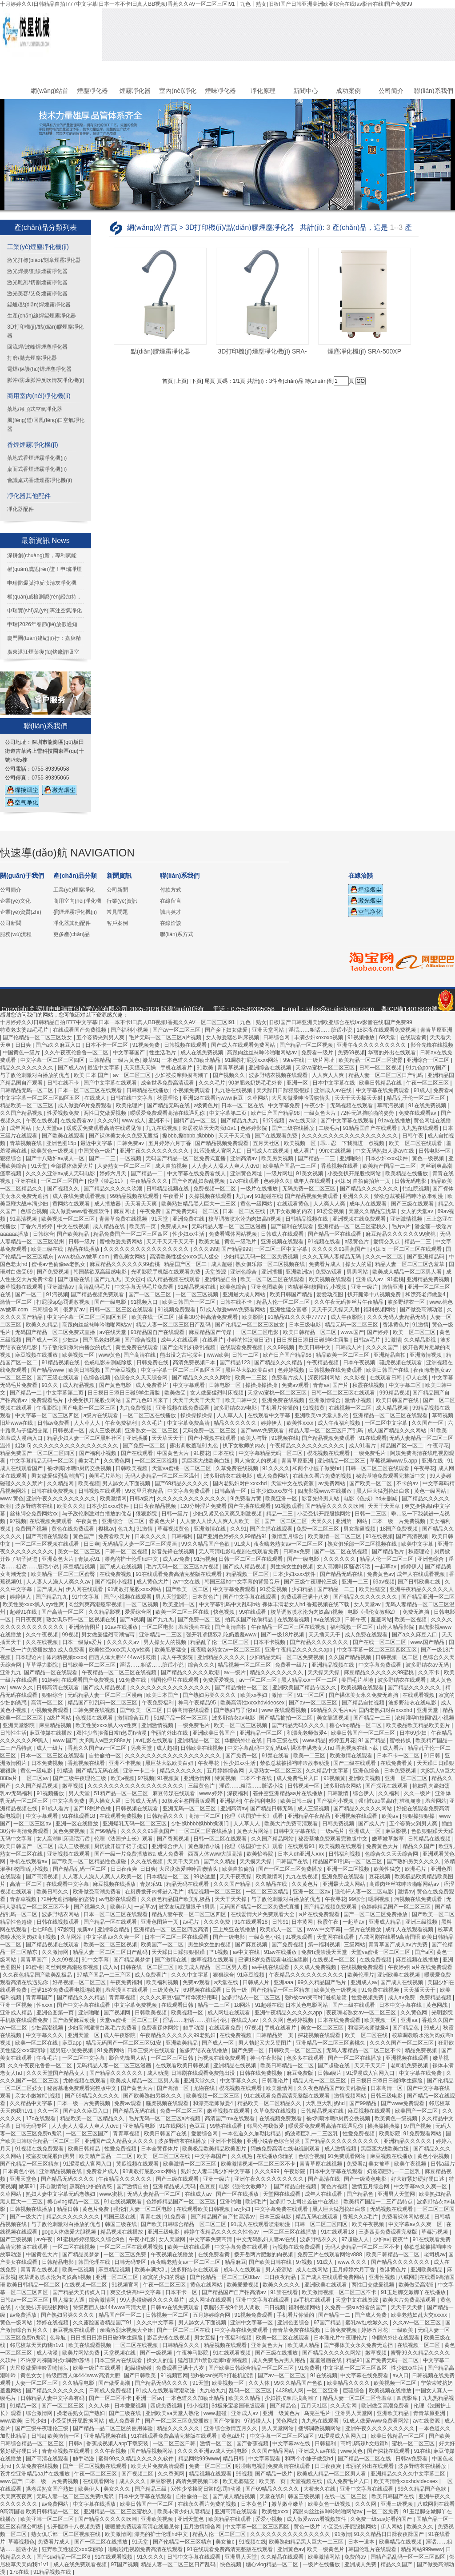  I want to click on www.成人, so click(134, 1120).